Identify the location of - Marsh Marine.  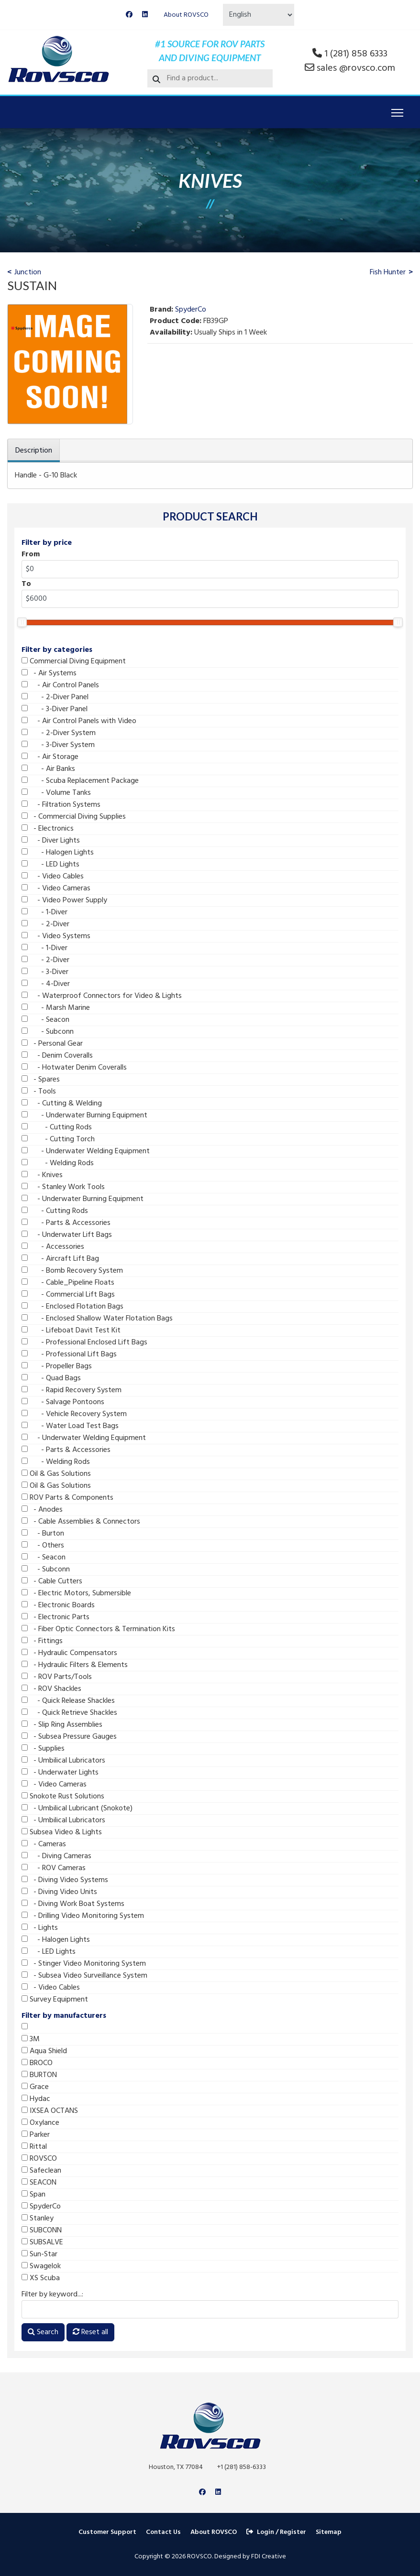
(56, 1008).